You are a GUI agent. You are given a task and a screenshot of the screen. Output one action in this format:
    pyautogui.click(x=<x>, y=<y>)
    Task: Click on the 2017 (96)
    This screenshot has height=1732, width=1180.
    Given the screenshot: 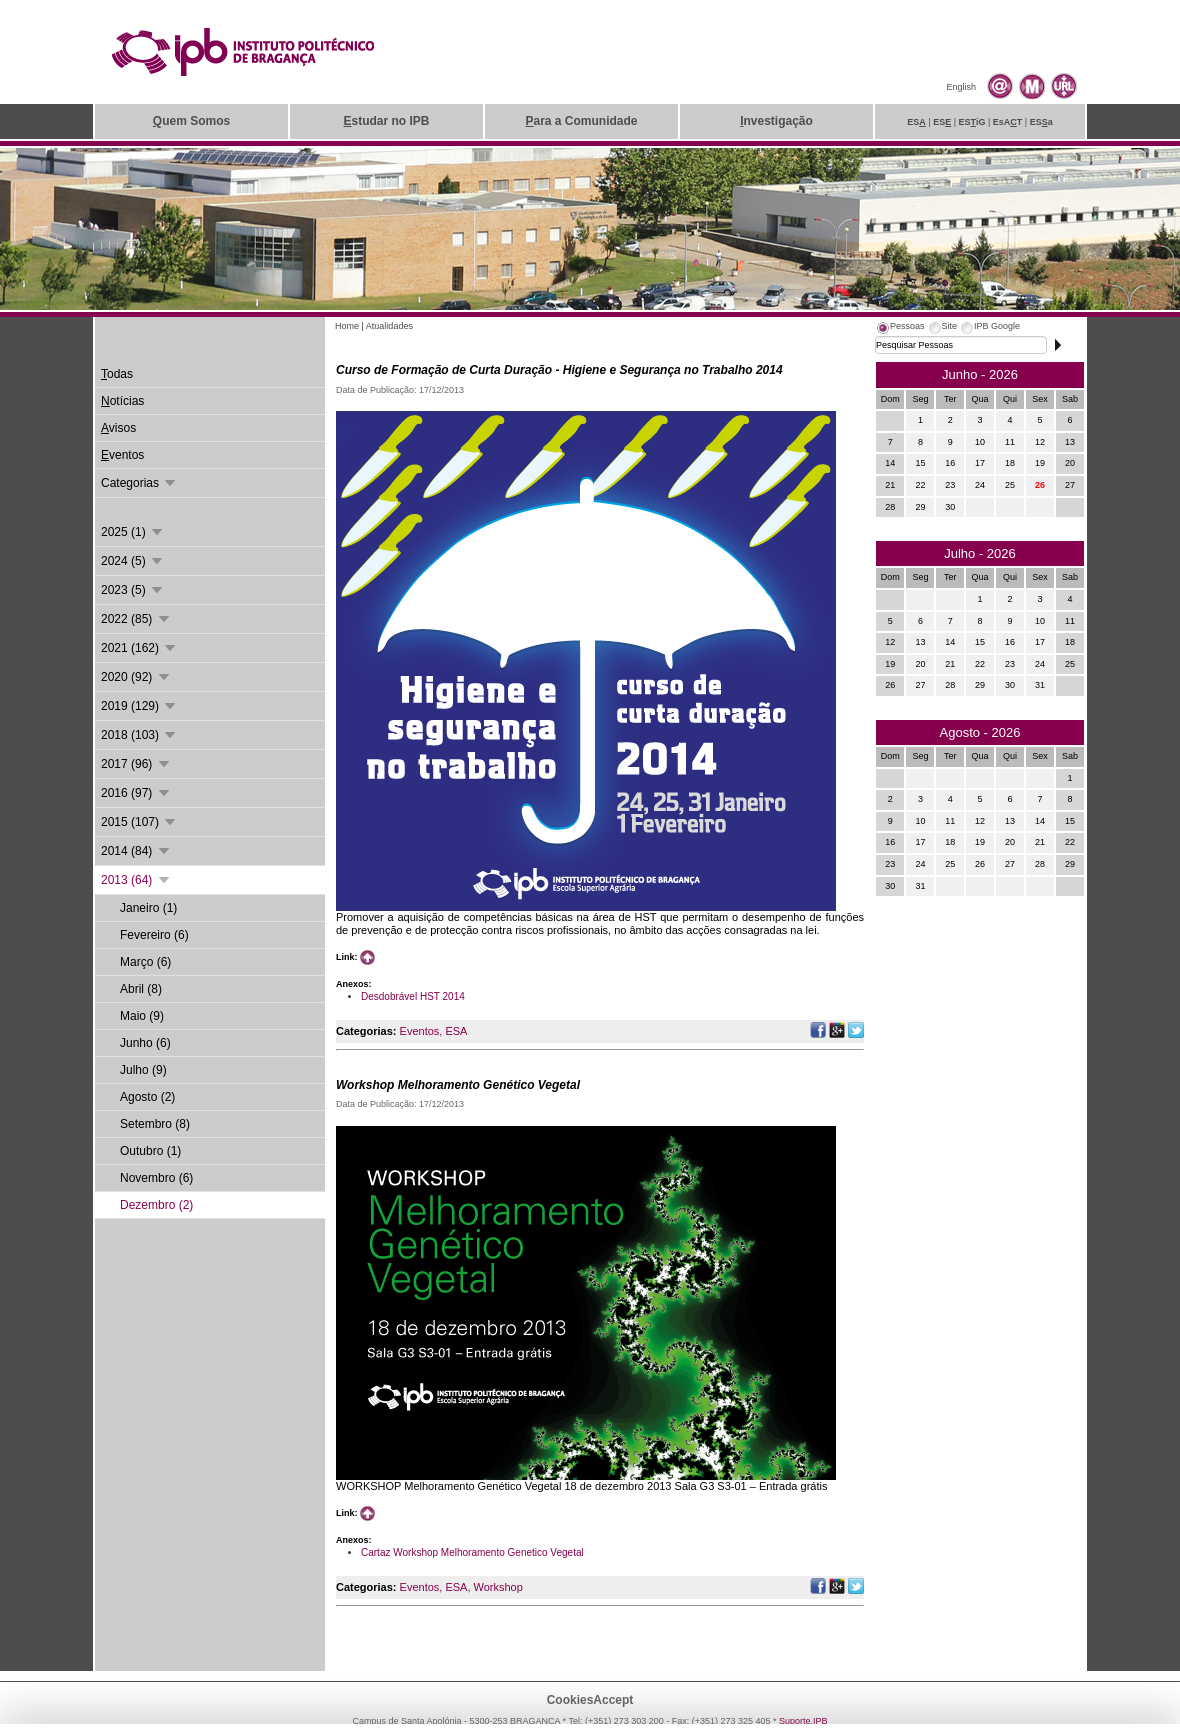 What is the action you would take?
    pyautogui.click(x=136, y=764)
    